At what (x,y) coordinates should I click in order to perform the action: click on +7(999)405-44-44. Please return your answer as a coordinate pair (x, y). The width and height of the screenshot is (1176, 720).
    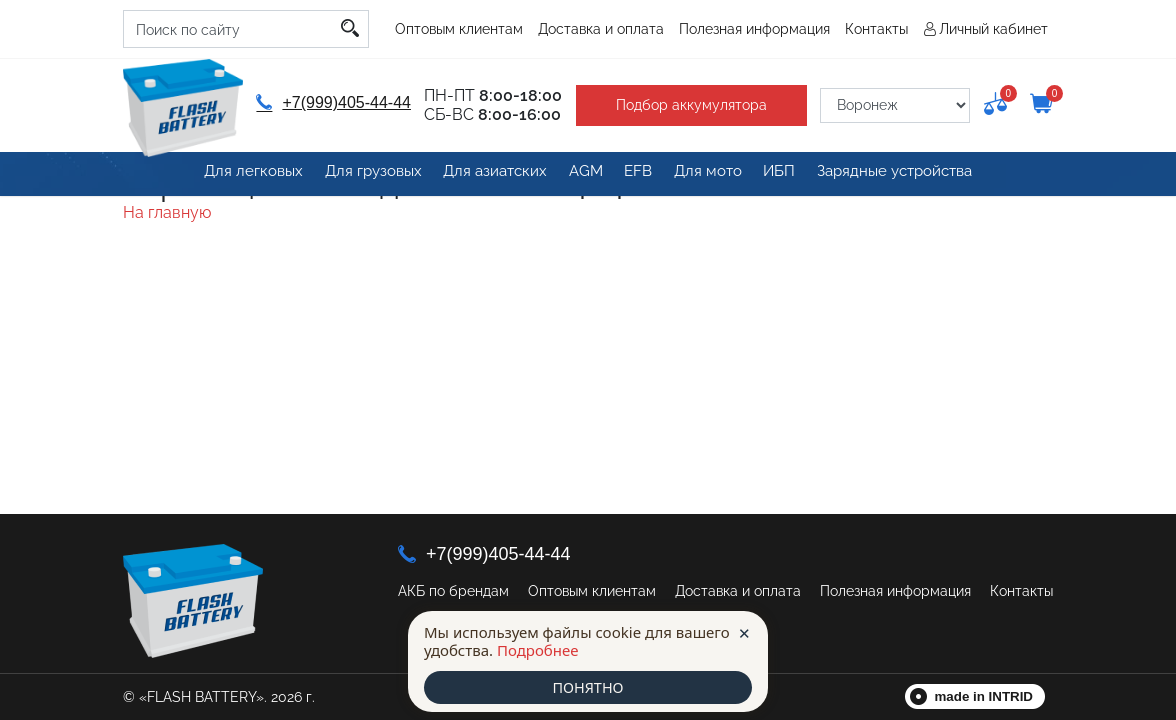
    Looking at the image, I should click on (331, 102).